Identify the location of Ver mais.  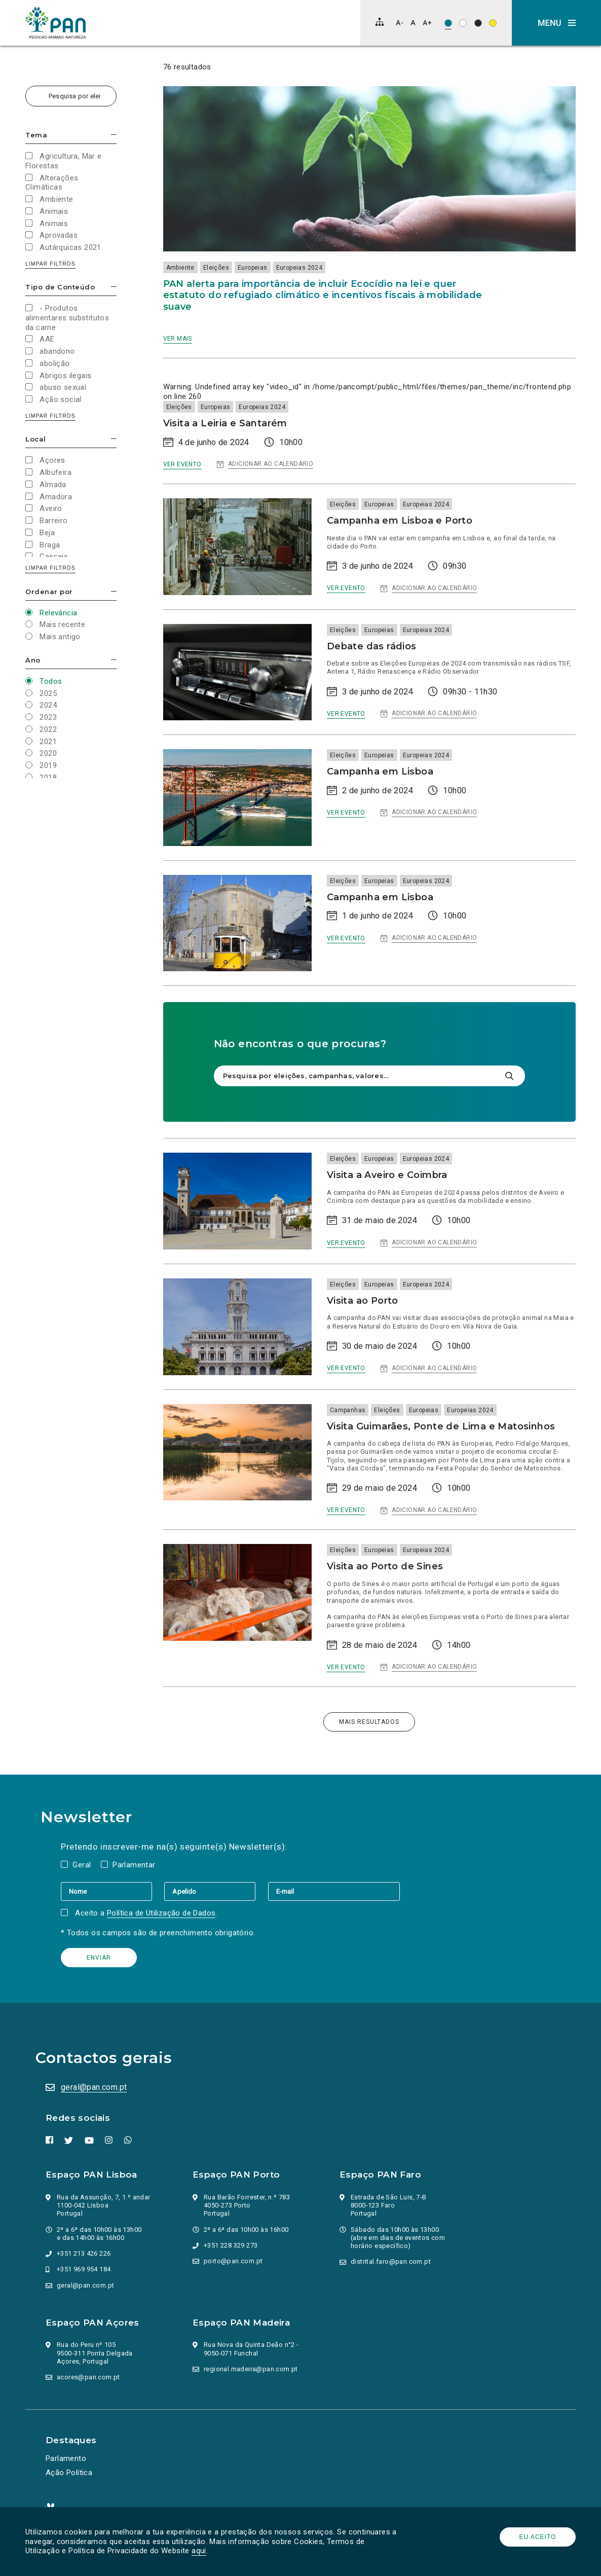
(177, 338).